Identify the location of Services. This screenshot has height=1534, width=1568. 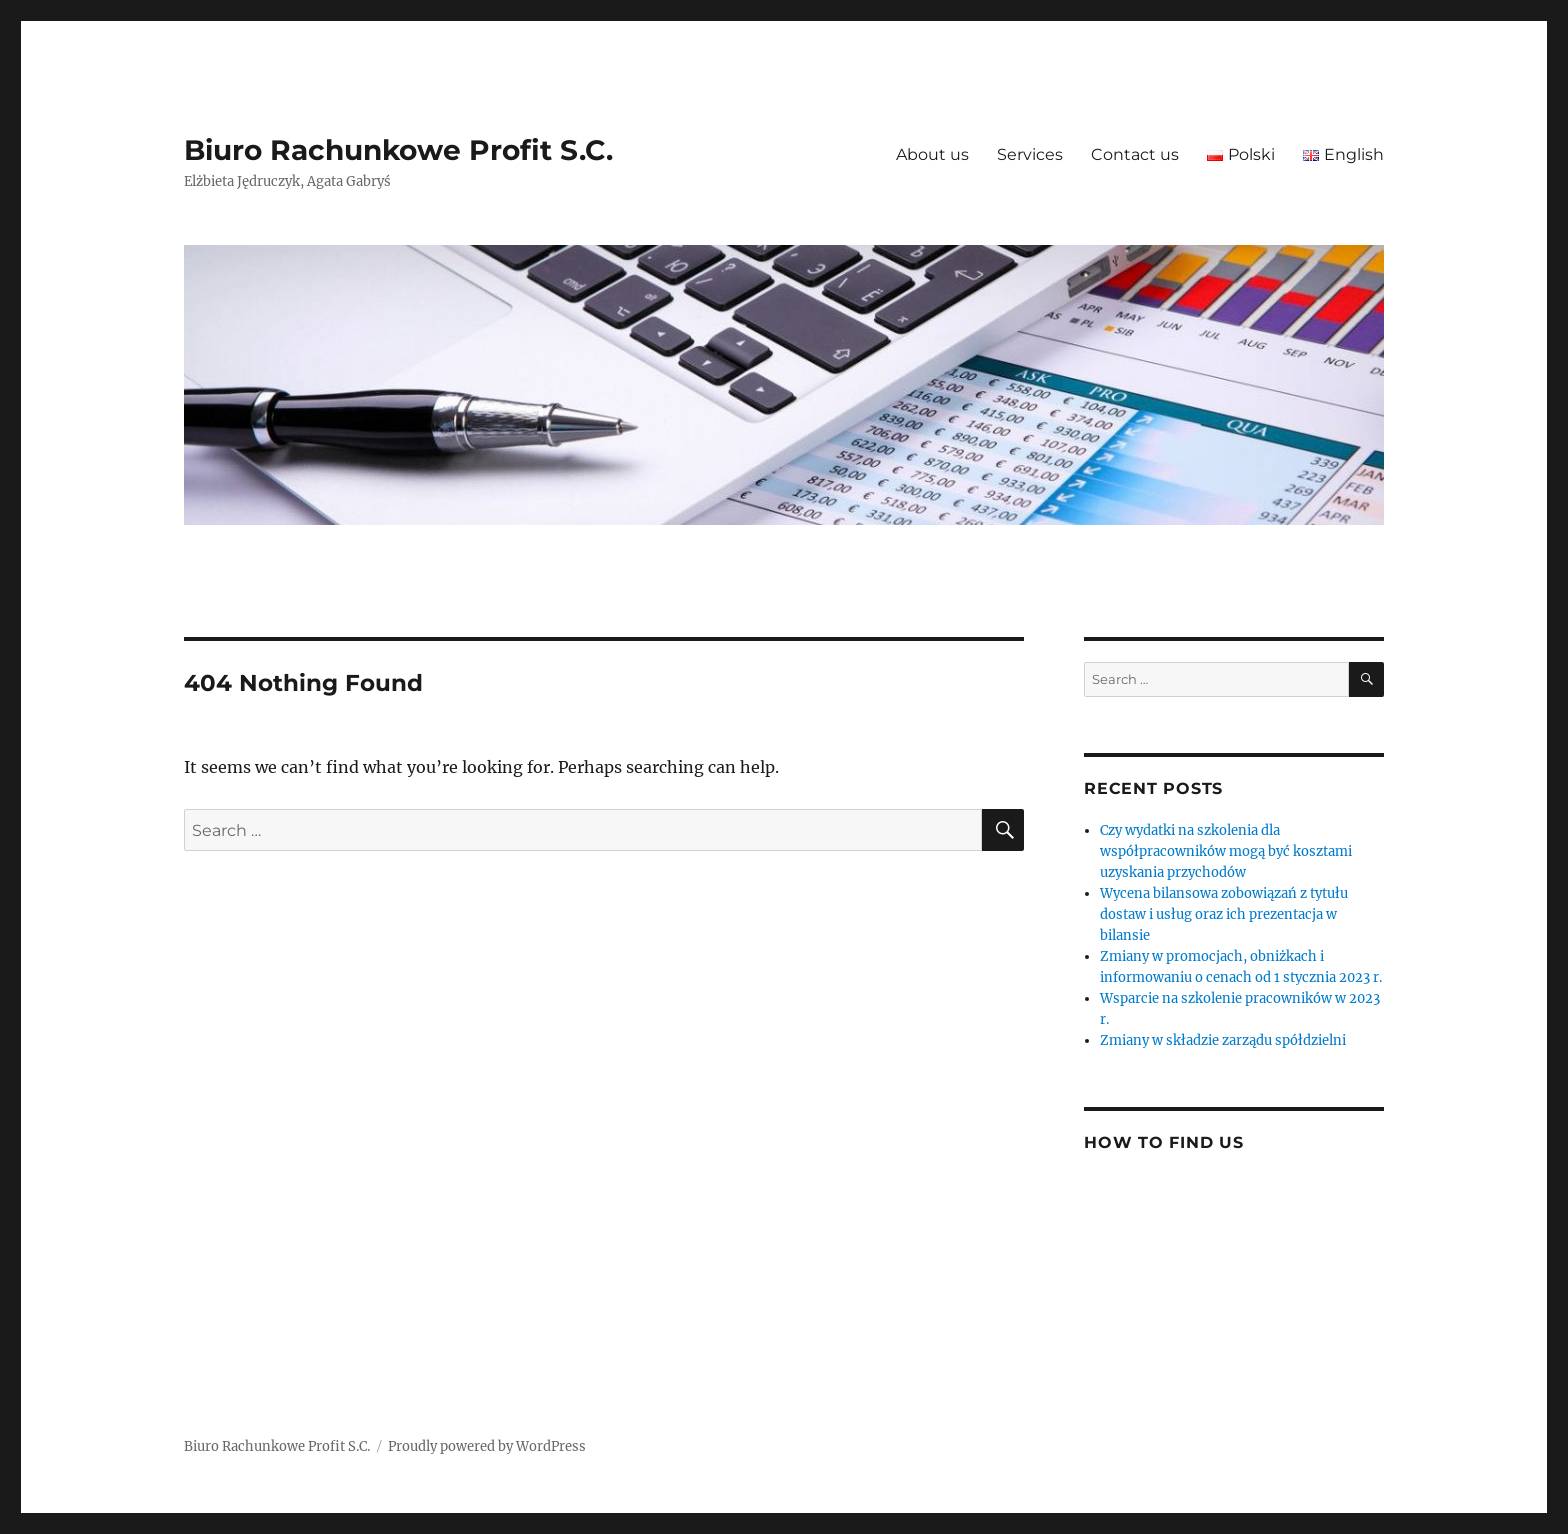
(1030, 154).